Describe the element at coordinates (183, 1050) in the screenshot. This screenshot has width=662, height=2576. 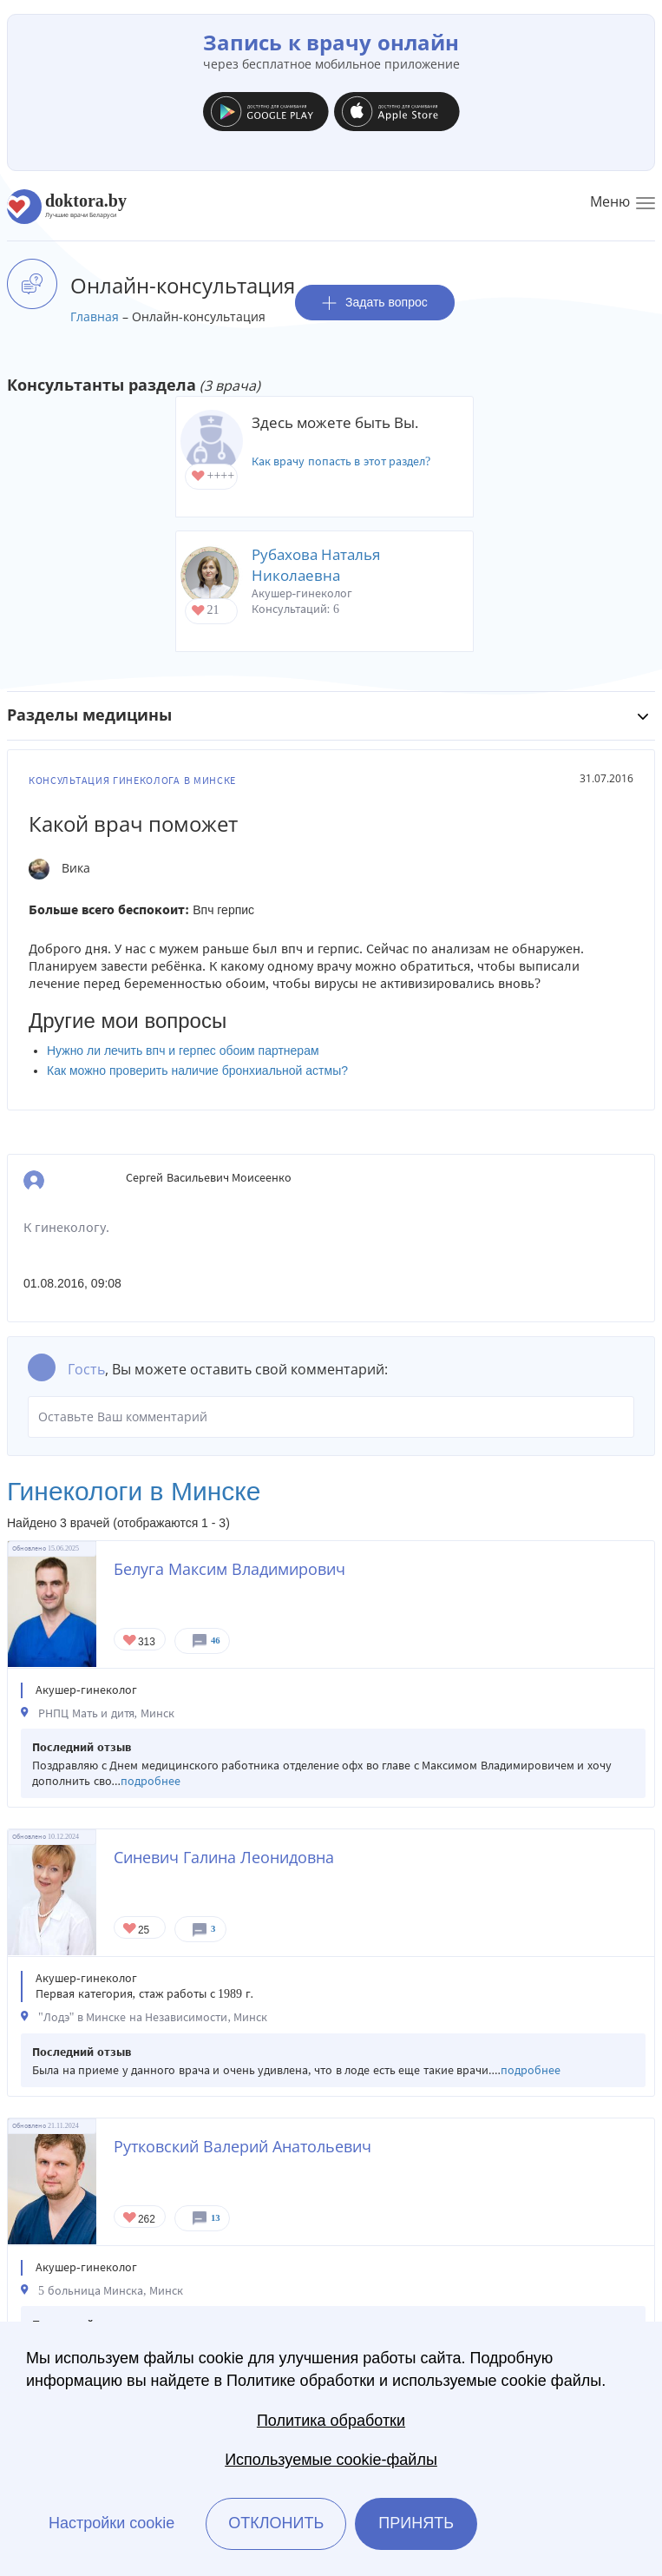
I see `Нужно ли лечить впч и герпес обоим партнерам` at that location.